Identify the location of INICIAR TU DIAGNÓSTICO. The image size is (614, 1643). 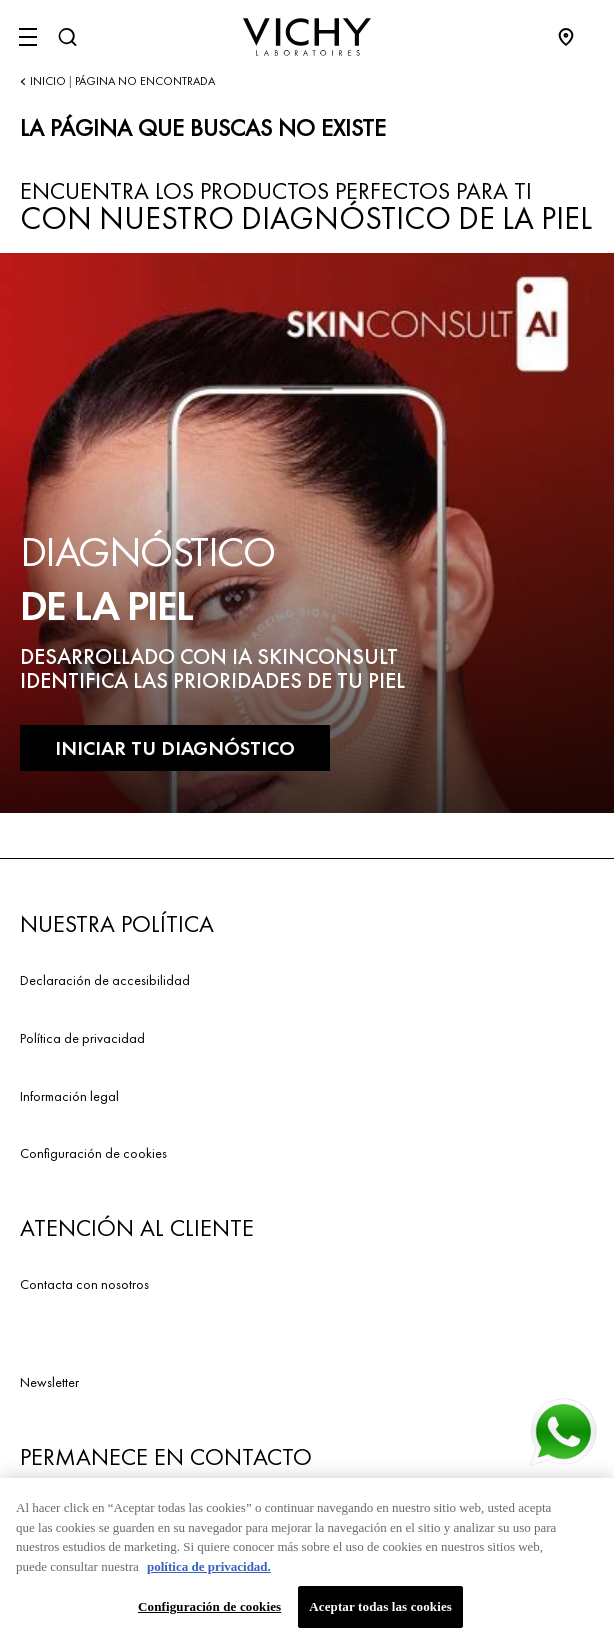
(175, 748).